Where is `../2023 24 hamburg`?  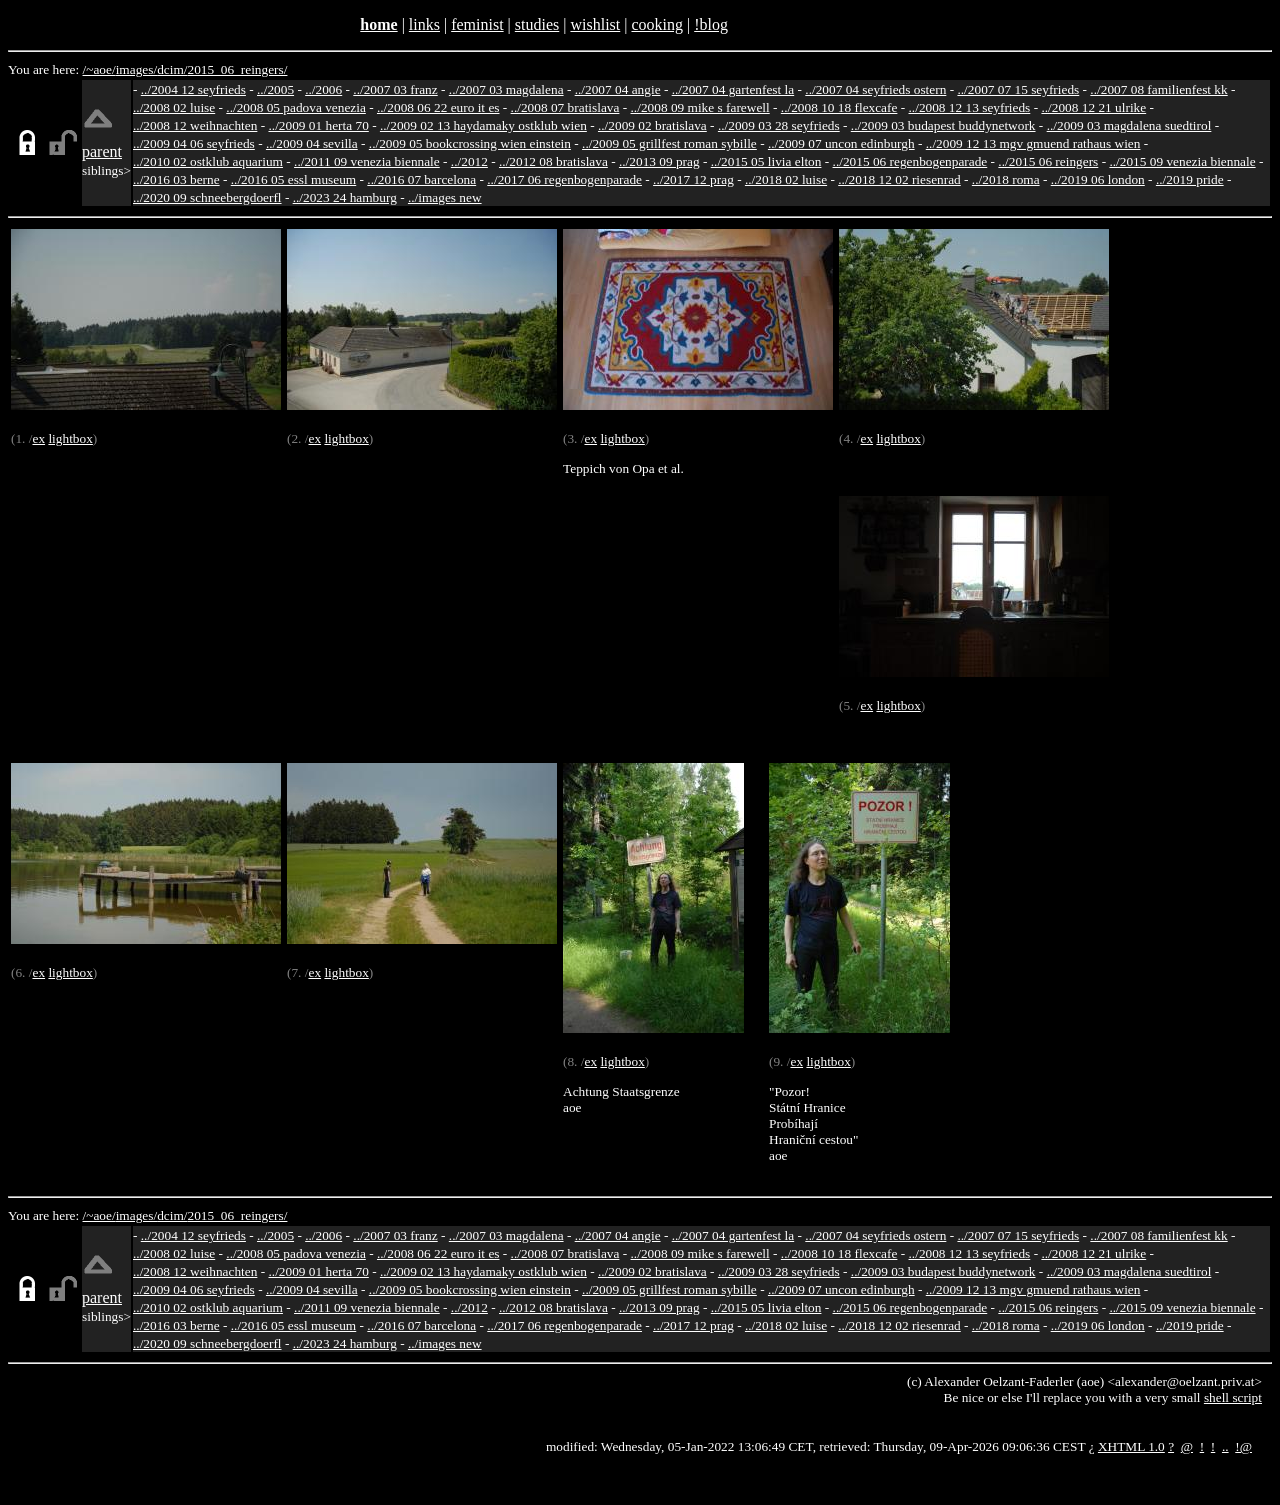
../2023 24 hamburg is located at coordinates (345, 197).